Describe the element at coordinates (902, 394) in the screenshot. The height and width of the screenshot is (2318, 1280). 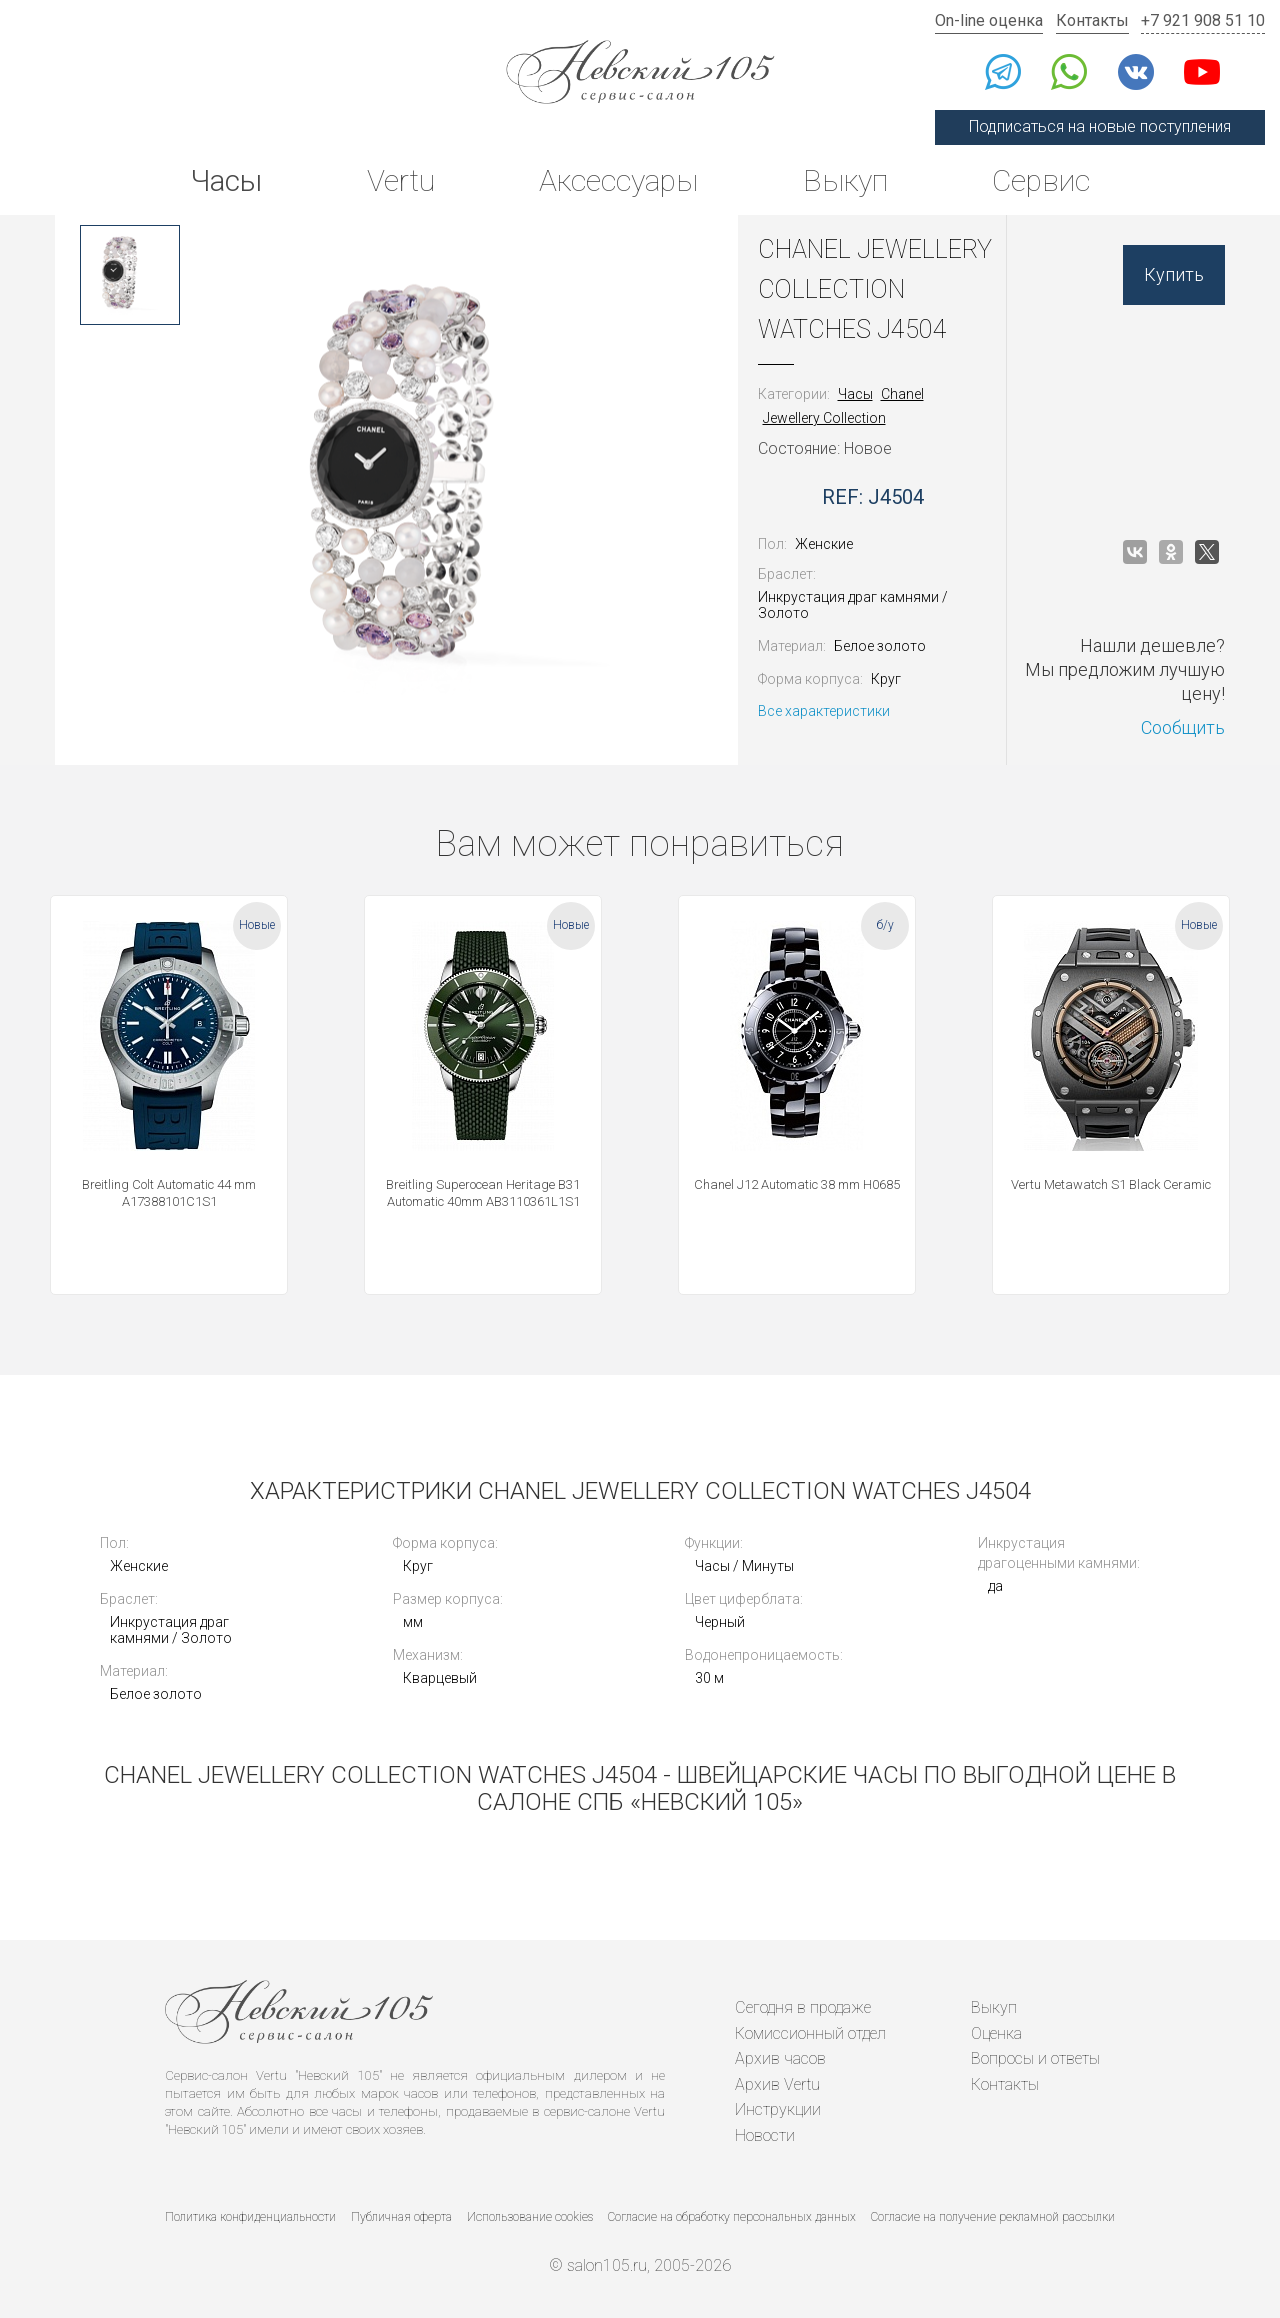
I see `Chanel` at that location.